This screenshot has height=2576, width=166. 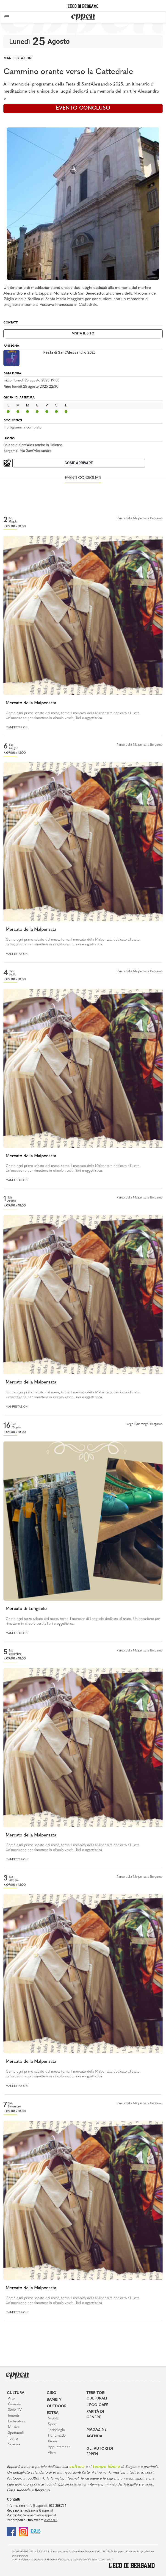 I want to click on Outdoor, so click(x=56, y=2406).